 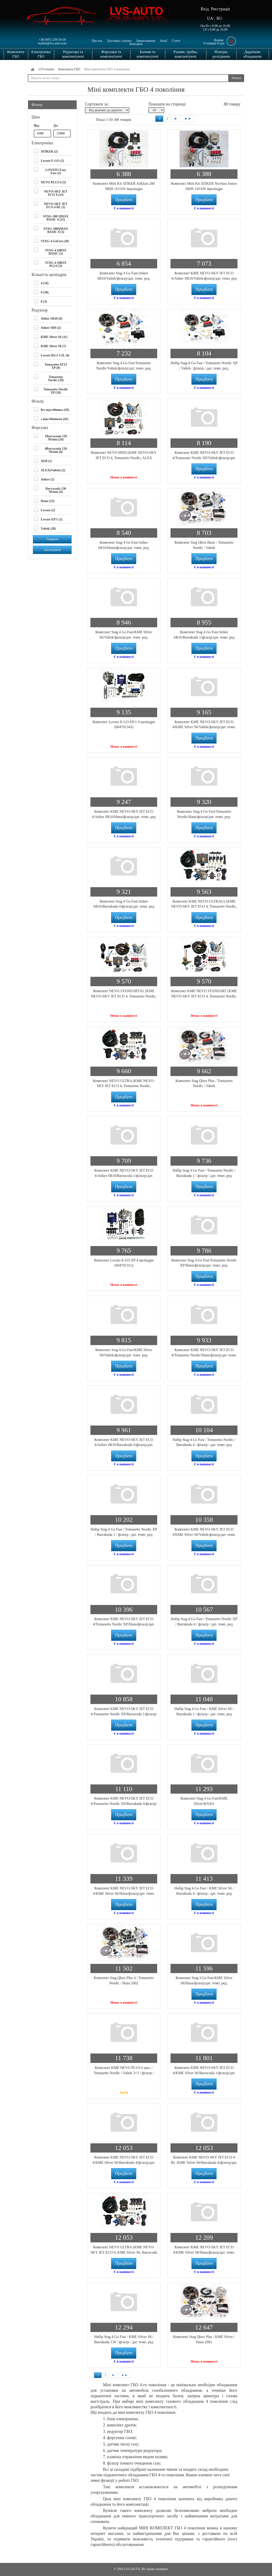 I want to click on Комплект KME NEVO-SKY JET ECO 4/KME Silver S6/Barrakuda 4/фільтр/дат. темп. ред, so click(x=124, y=2162).